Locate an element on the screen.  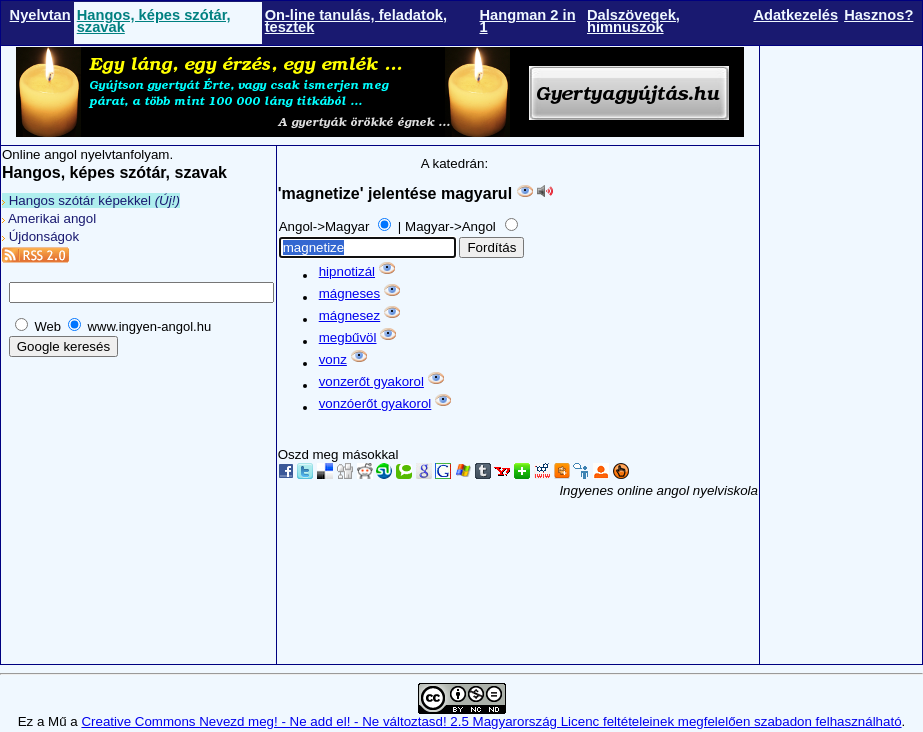
mágneses is located at coordinates (350, 293).